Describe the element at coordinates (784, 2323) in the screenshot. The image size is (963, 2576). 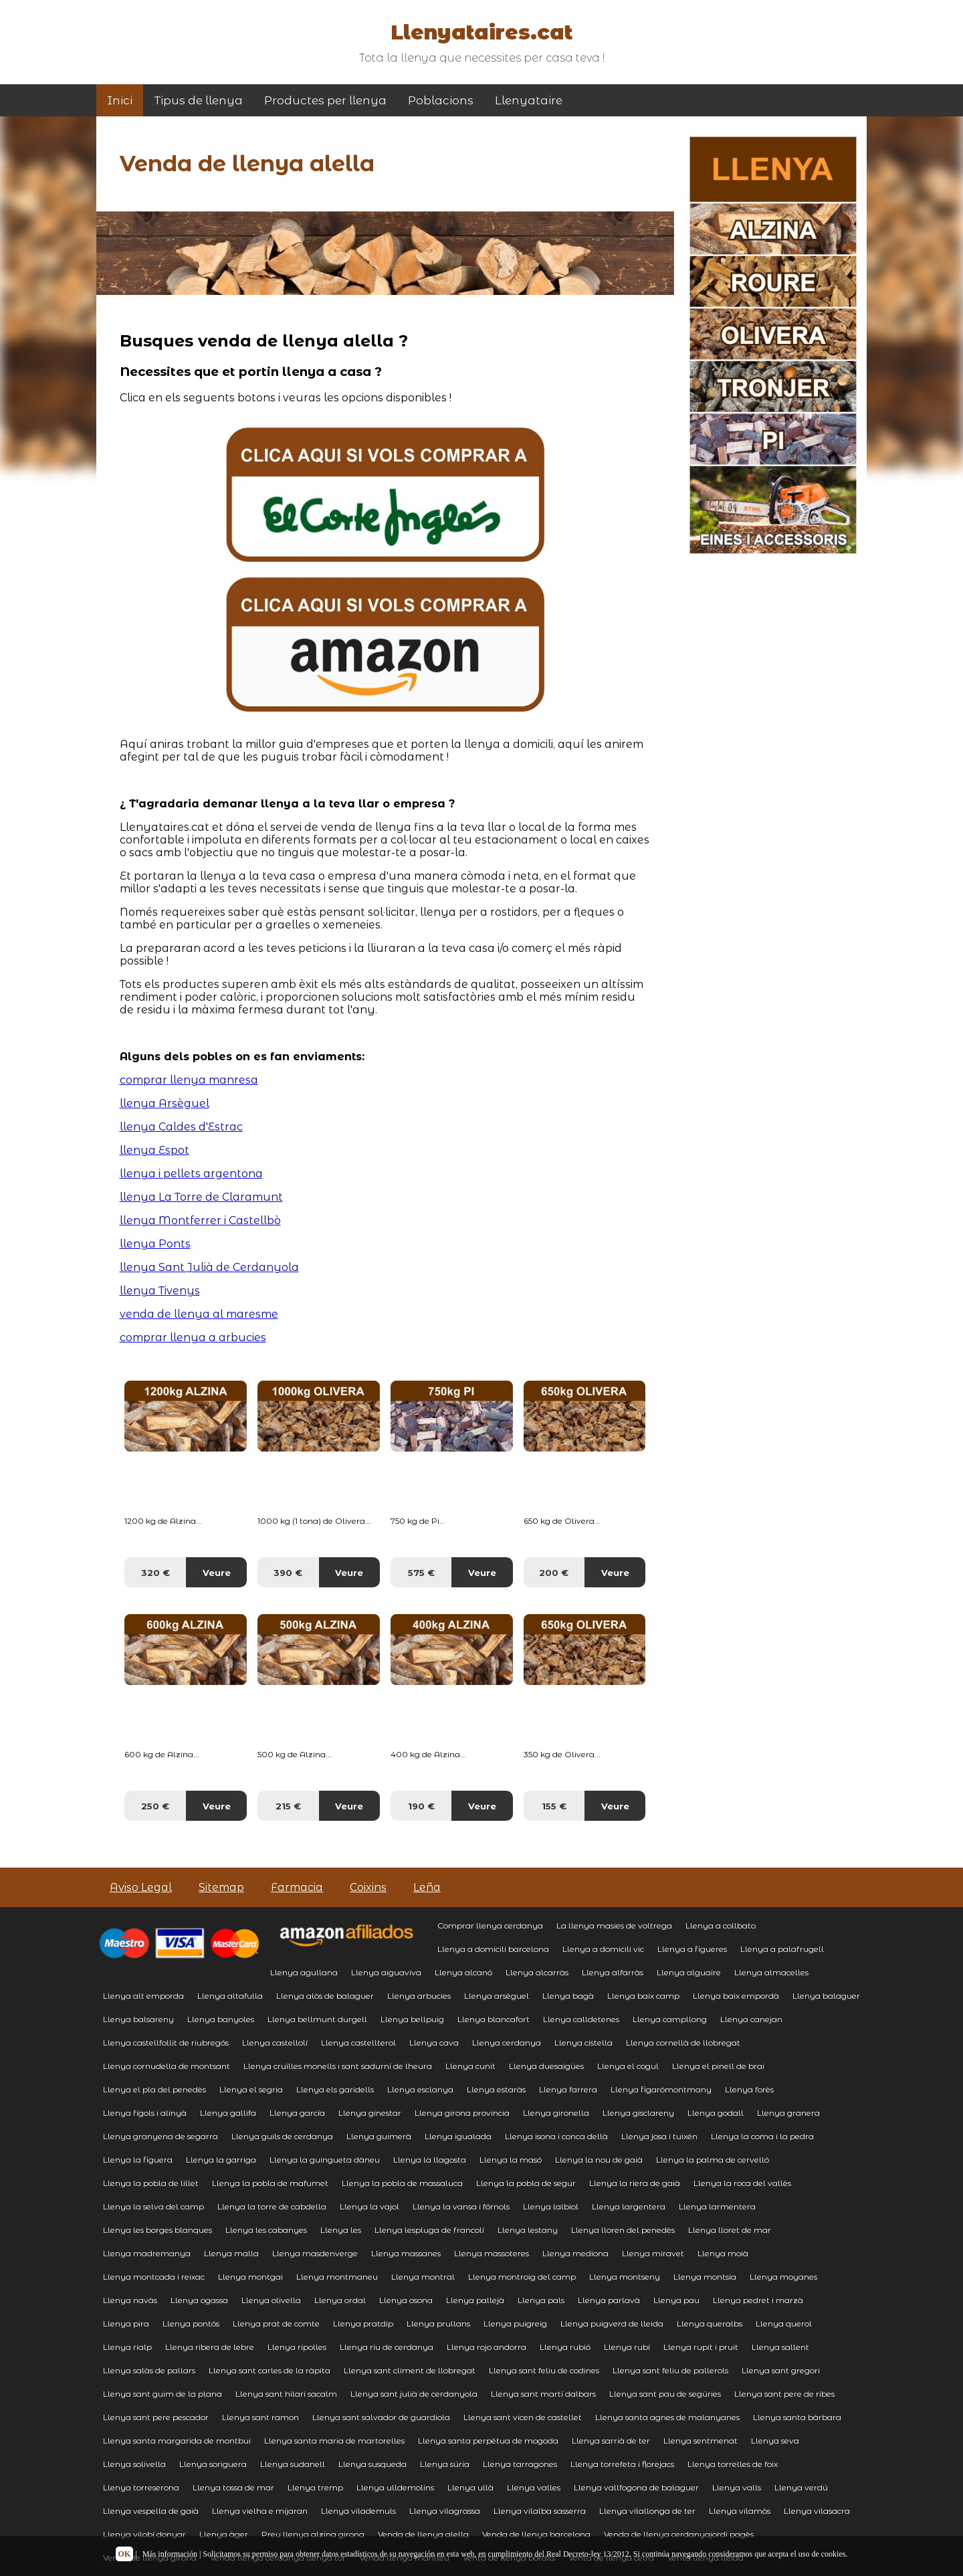
I see `Llenya querol` at that location.